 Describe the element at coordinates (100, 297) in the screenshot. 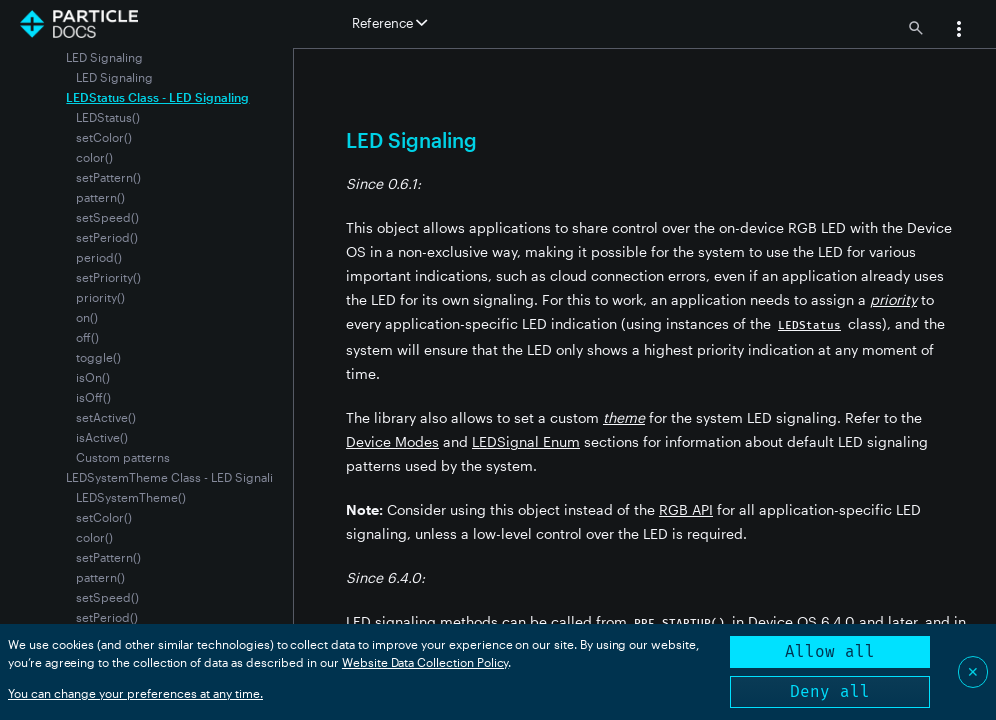

I see `priority()` at that location.